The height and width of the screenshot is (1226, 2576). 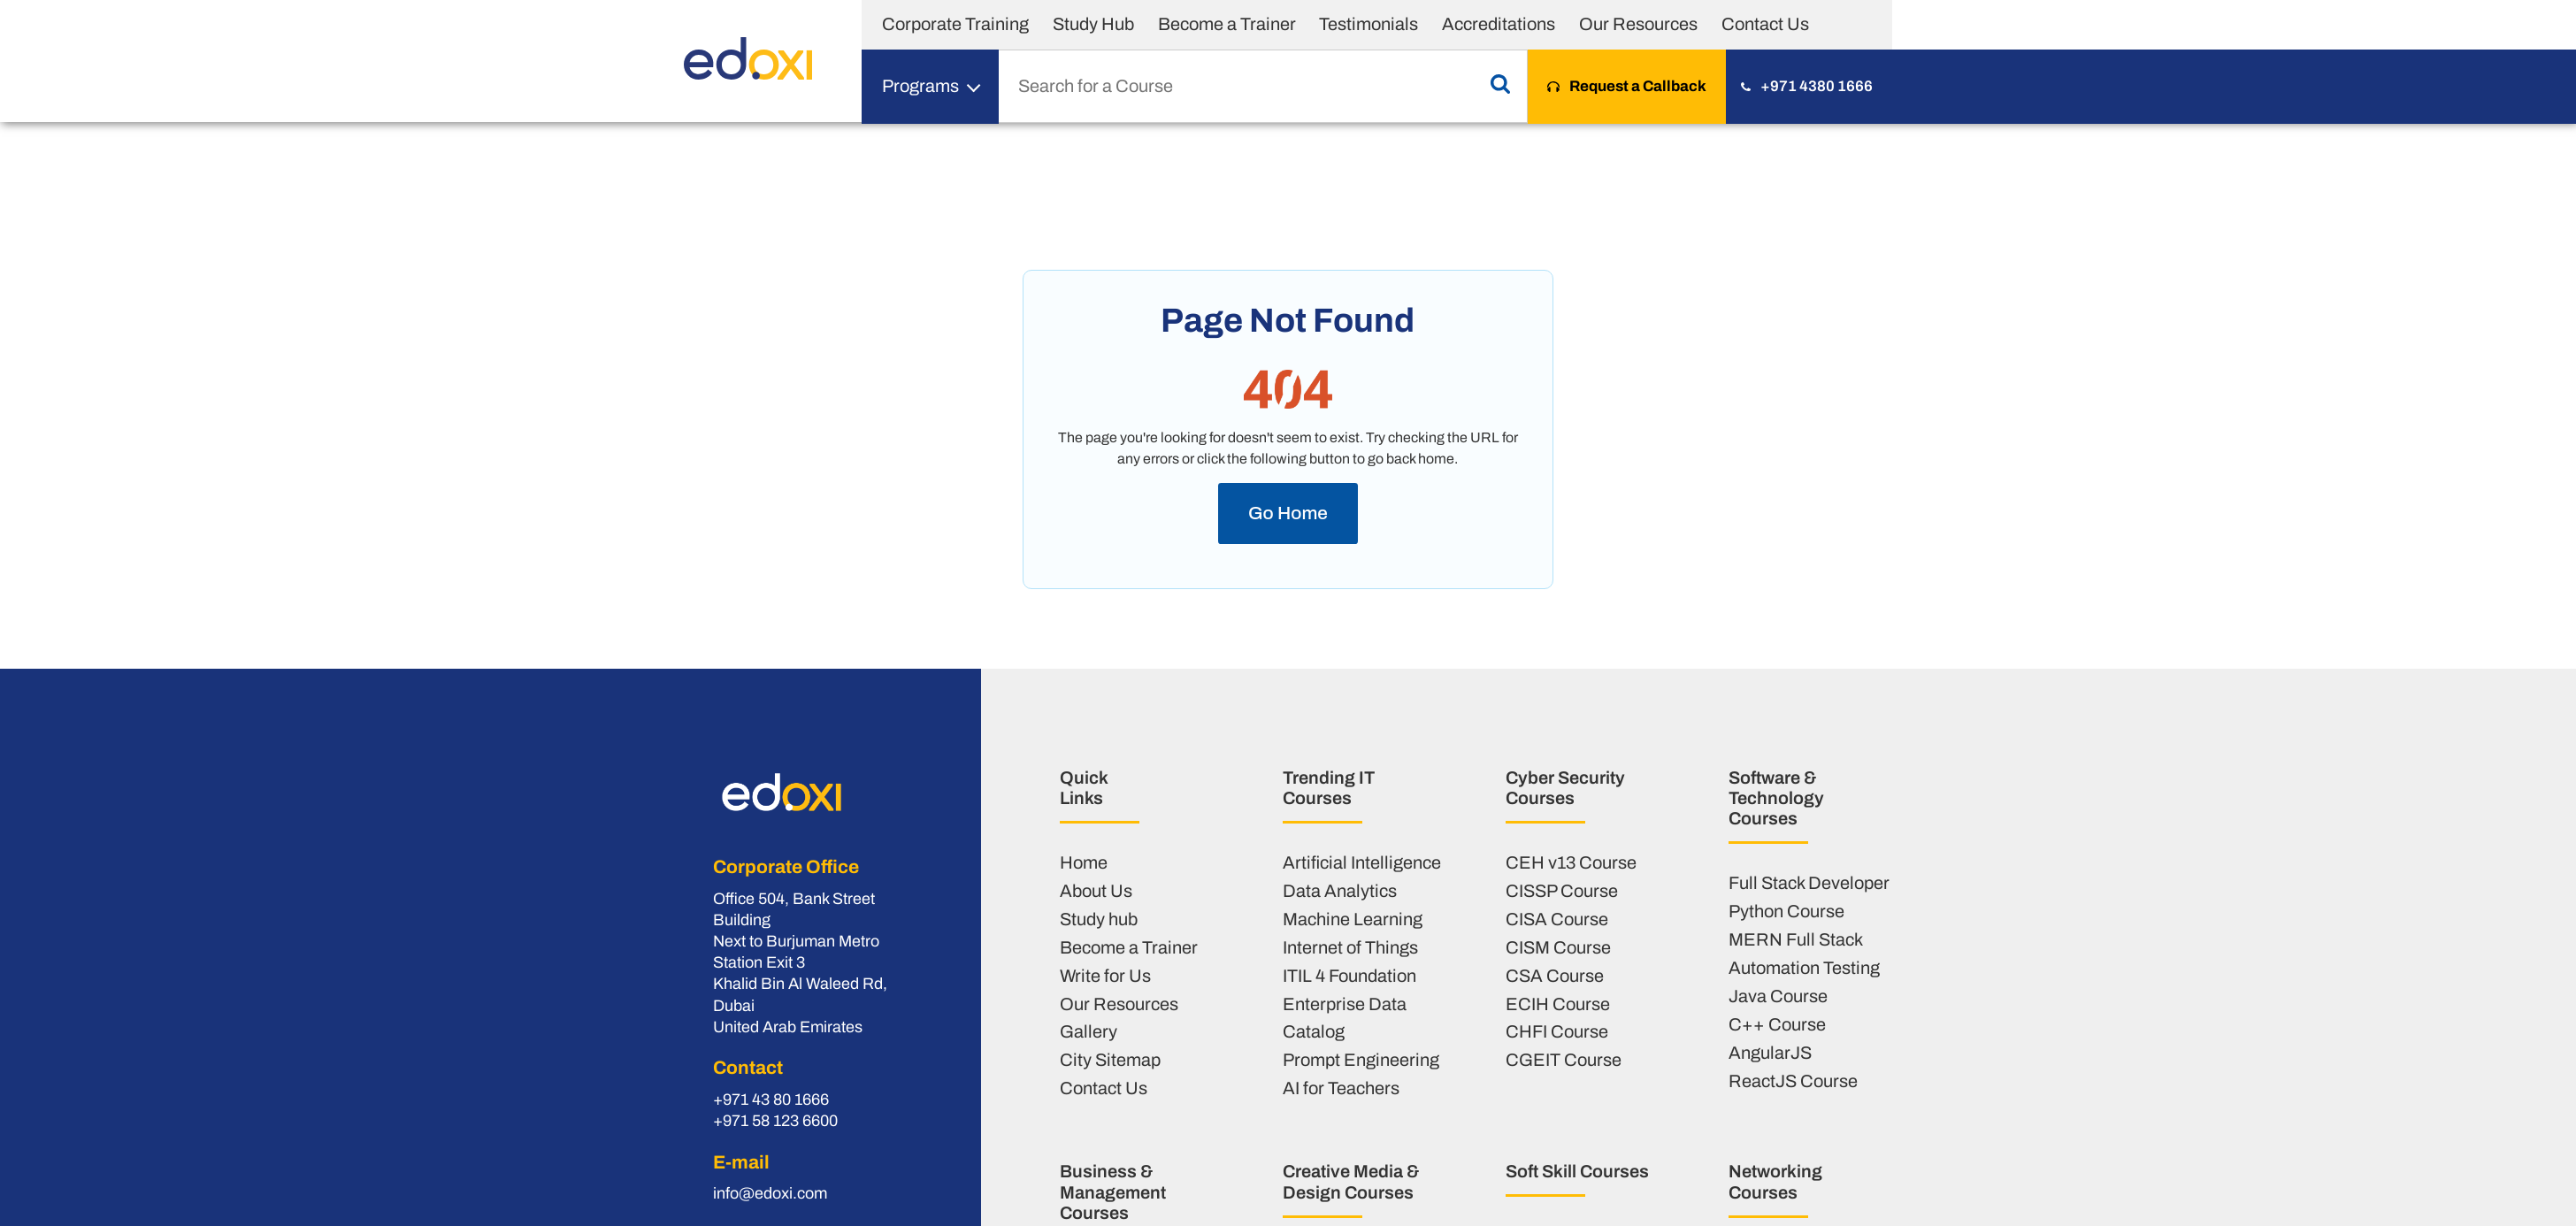 What do you see at coordinates (1352, 919) in the screenshot?
I see `Machine Learning` at bounding box center [1352, 919].